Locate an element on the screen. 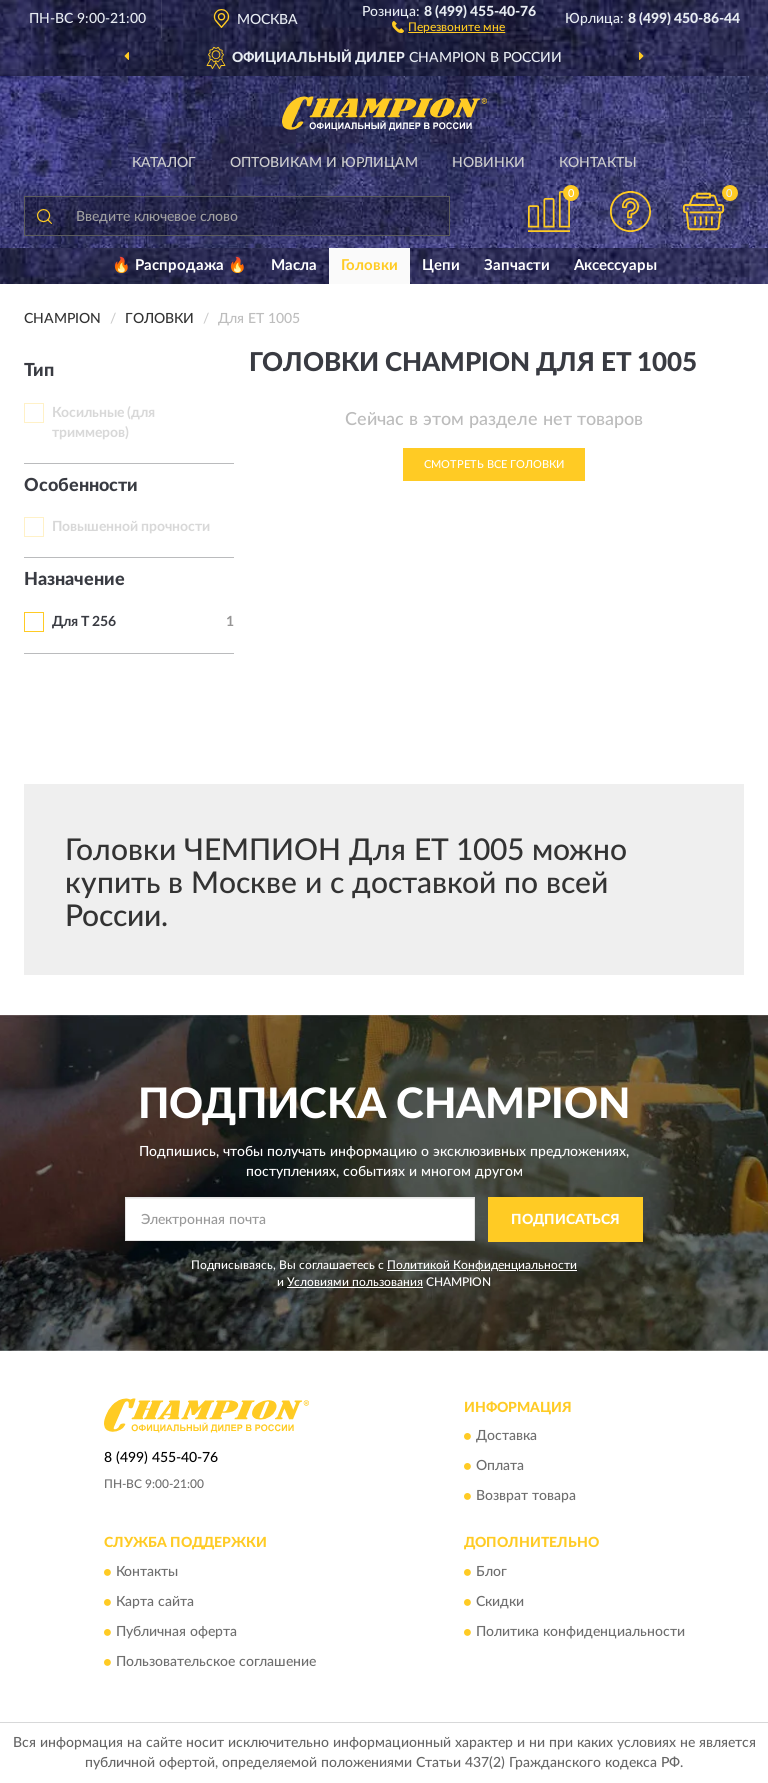 The height and width of the screenshot is (1783, 768). Запчасти is located at coordinates (517, 265).